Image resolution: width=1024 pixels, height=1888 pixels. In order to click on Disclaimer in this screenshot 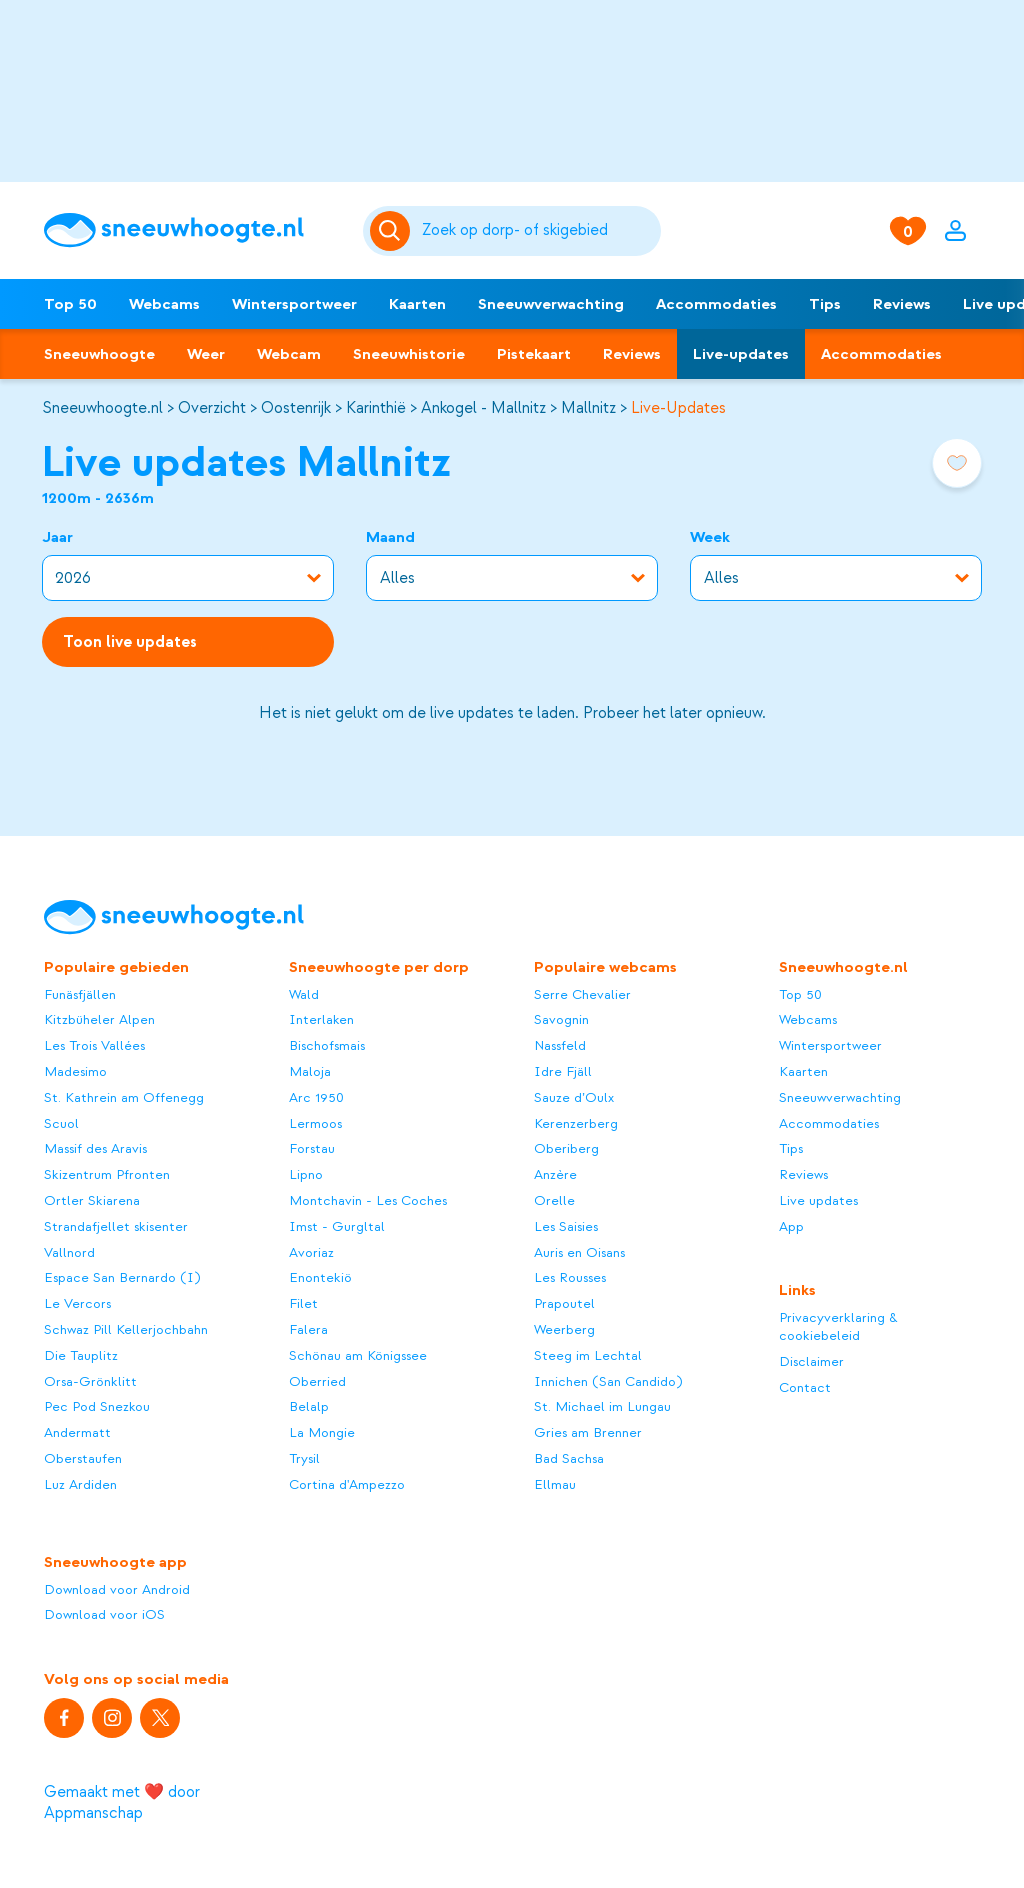, I will do `click(811, 1361)`.